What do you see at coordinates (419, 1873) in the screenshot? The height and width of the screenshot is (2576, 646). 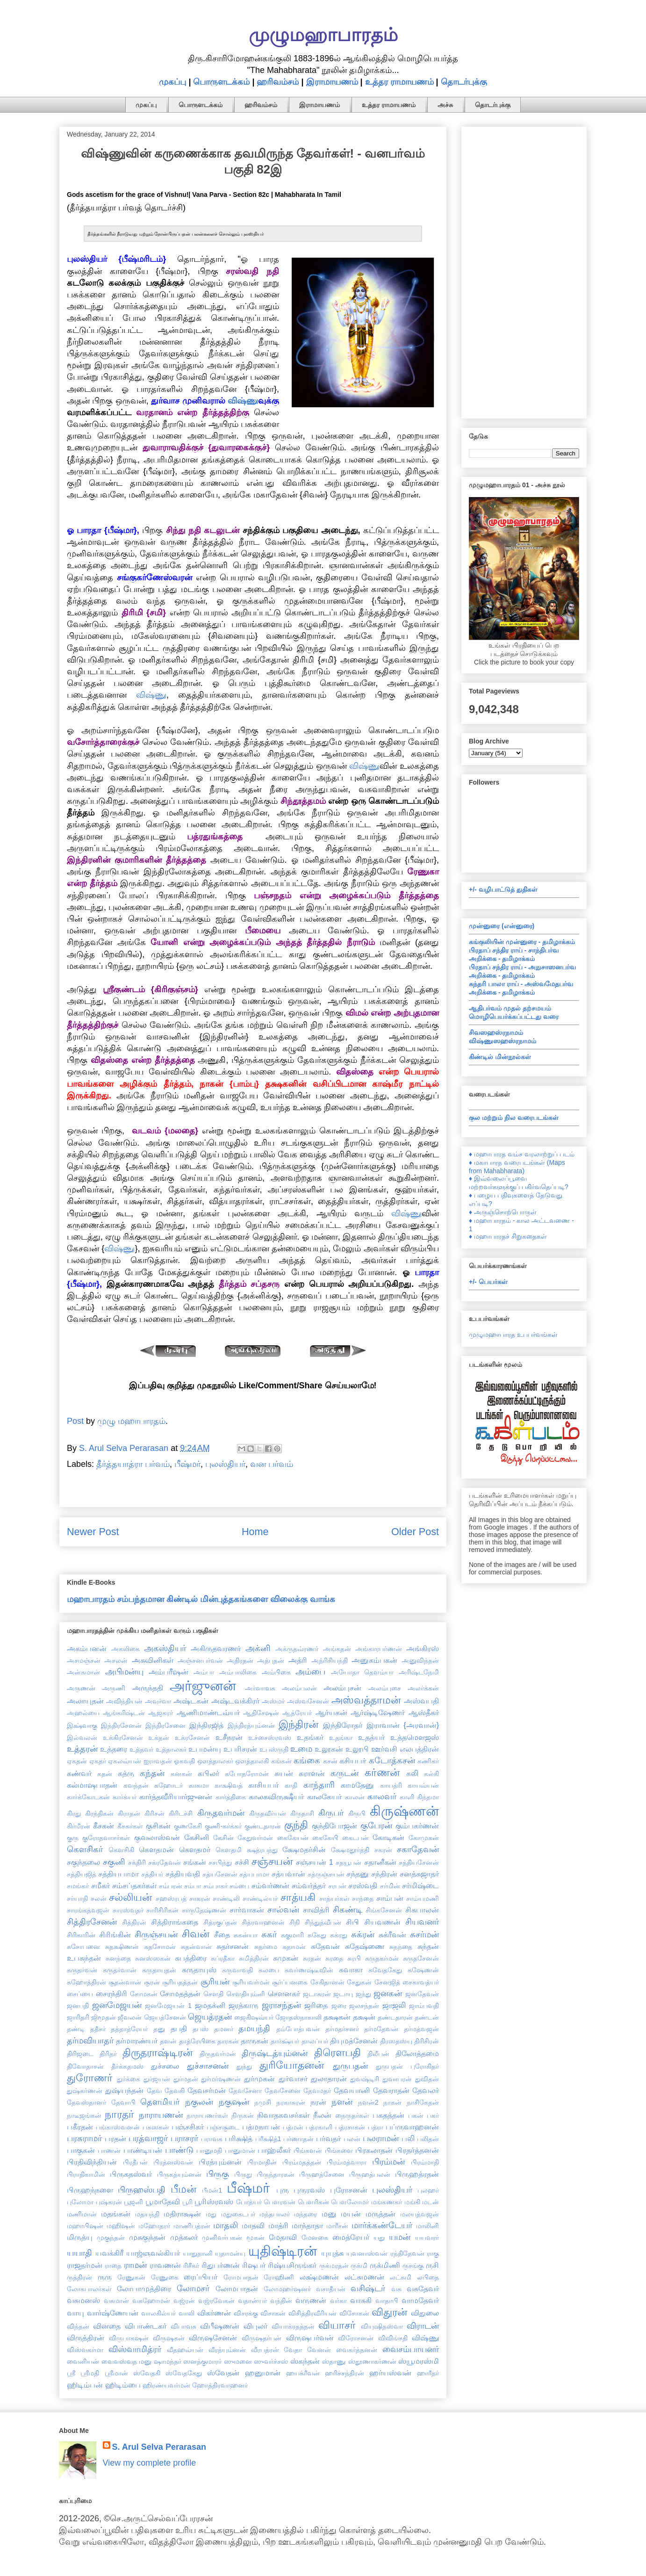 I see `சனத்சுஜாதர்` at bounding box center [419, 1873].